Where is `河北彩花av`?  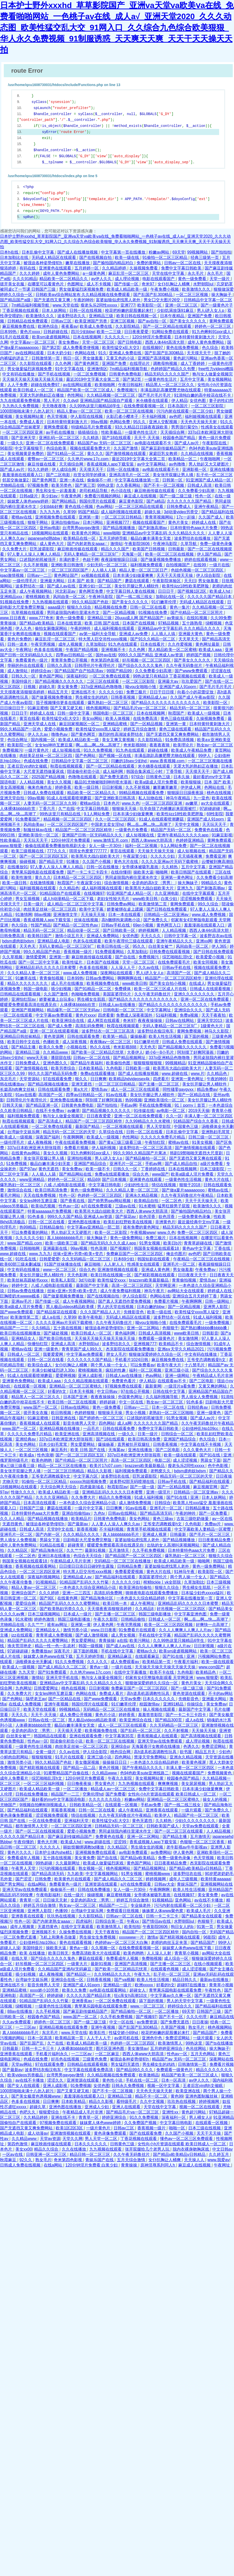
河北彩花av is located at coordinates (65, 591).